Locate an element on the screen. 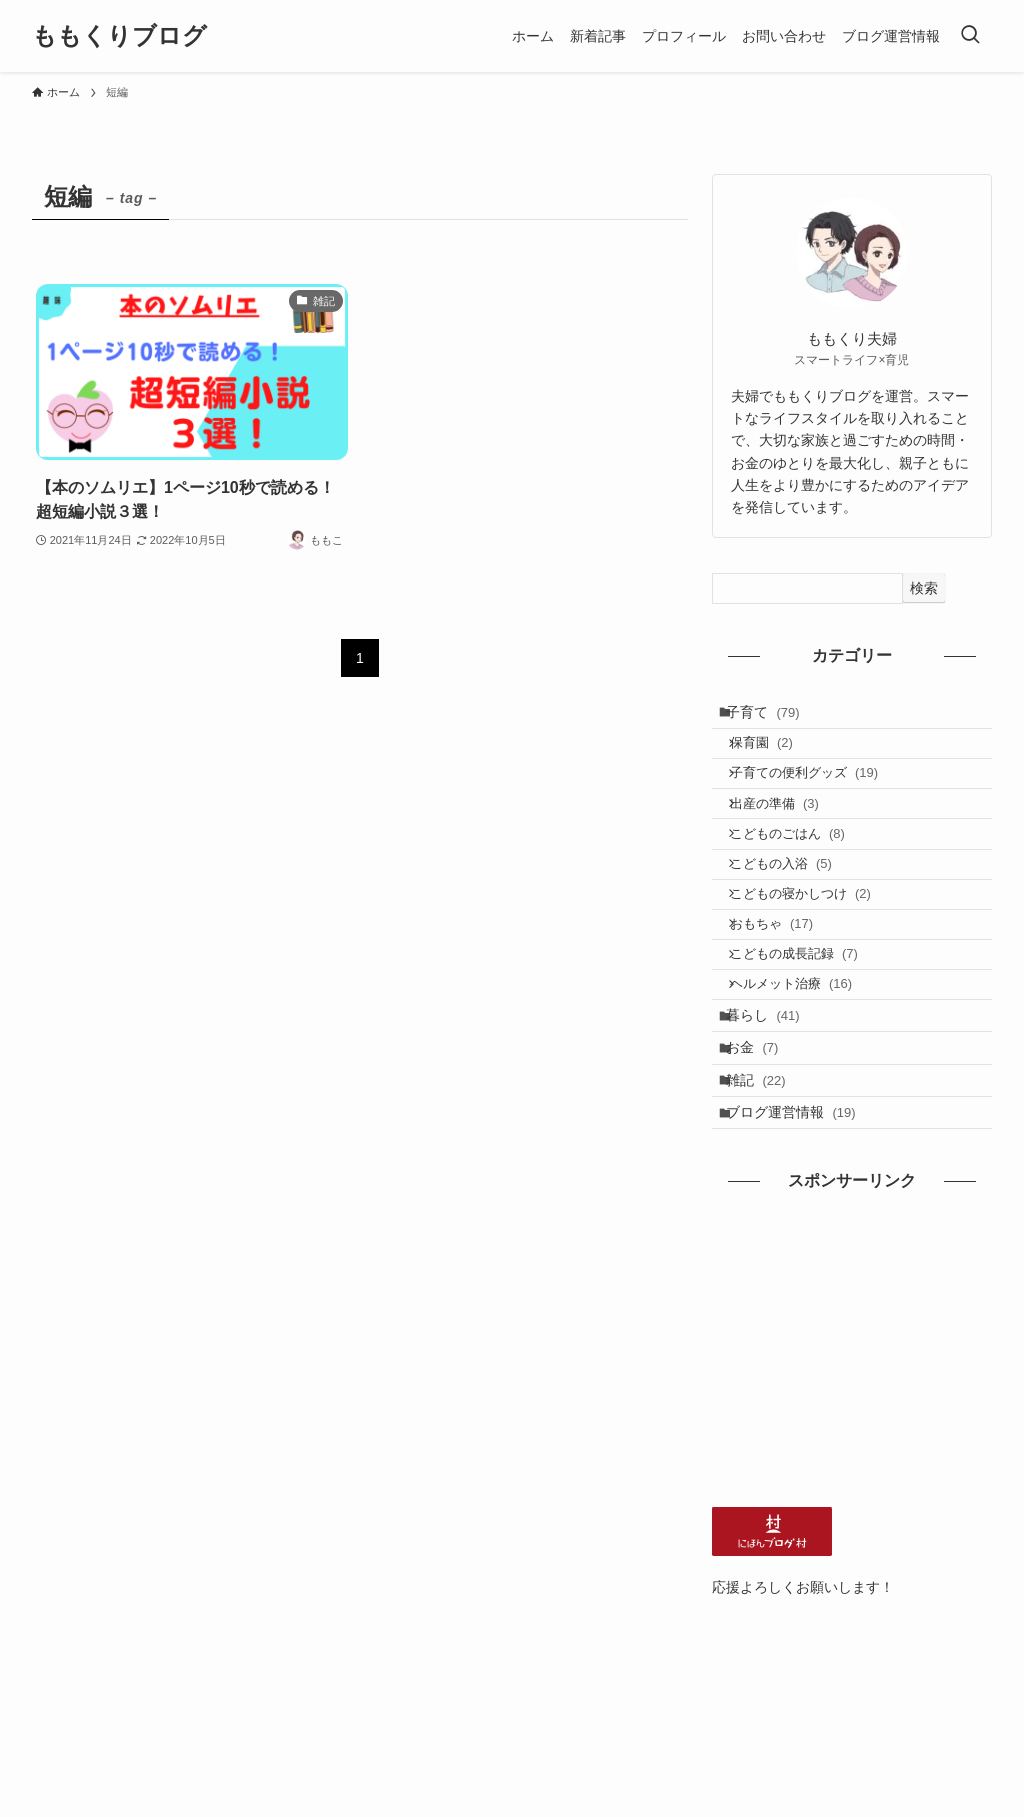  お金 is located at coordinates (763, 1146).